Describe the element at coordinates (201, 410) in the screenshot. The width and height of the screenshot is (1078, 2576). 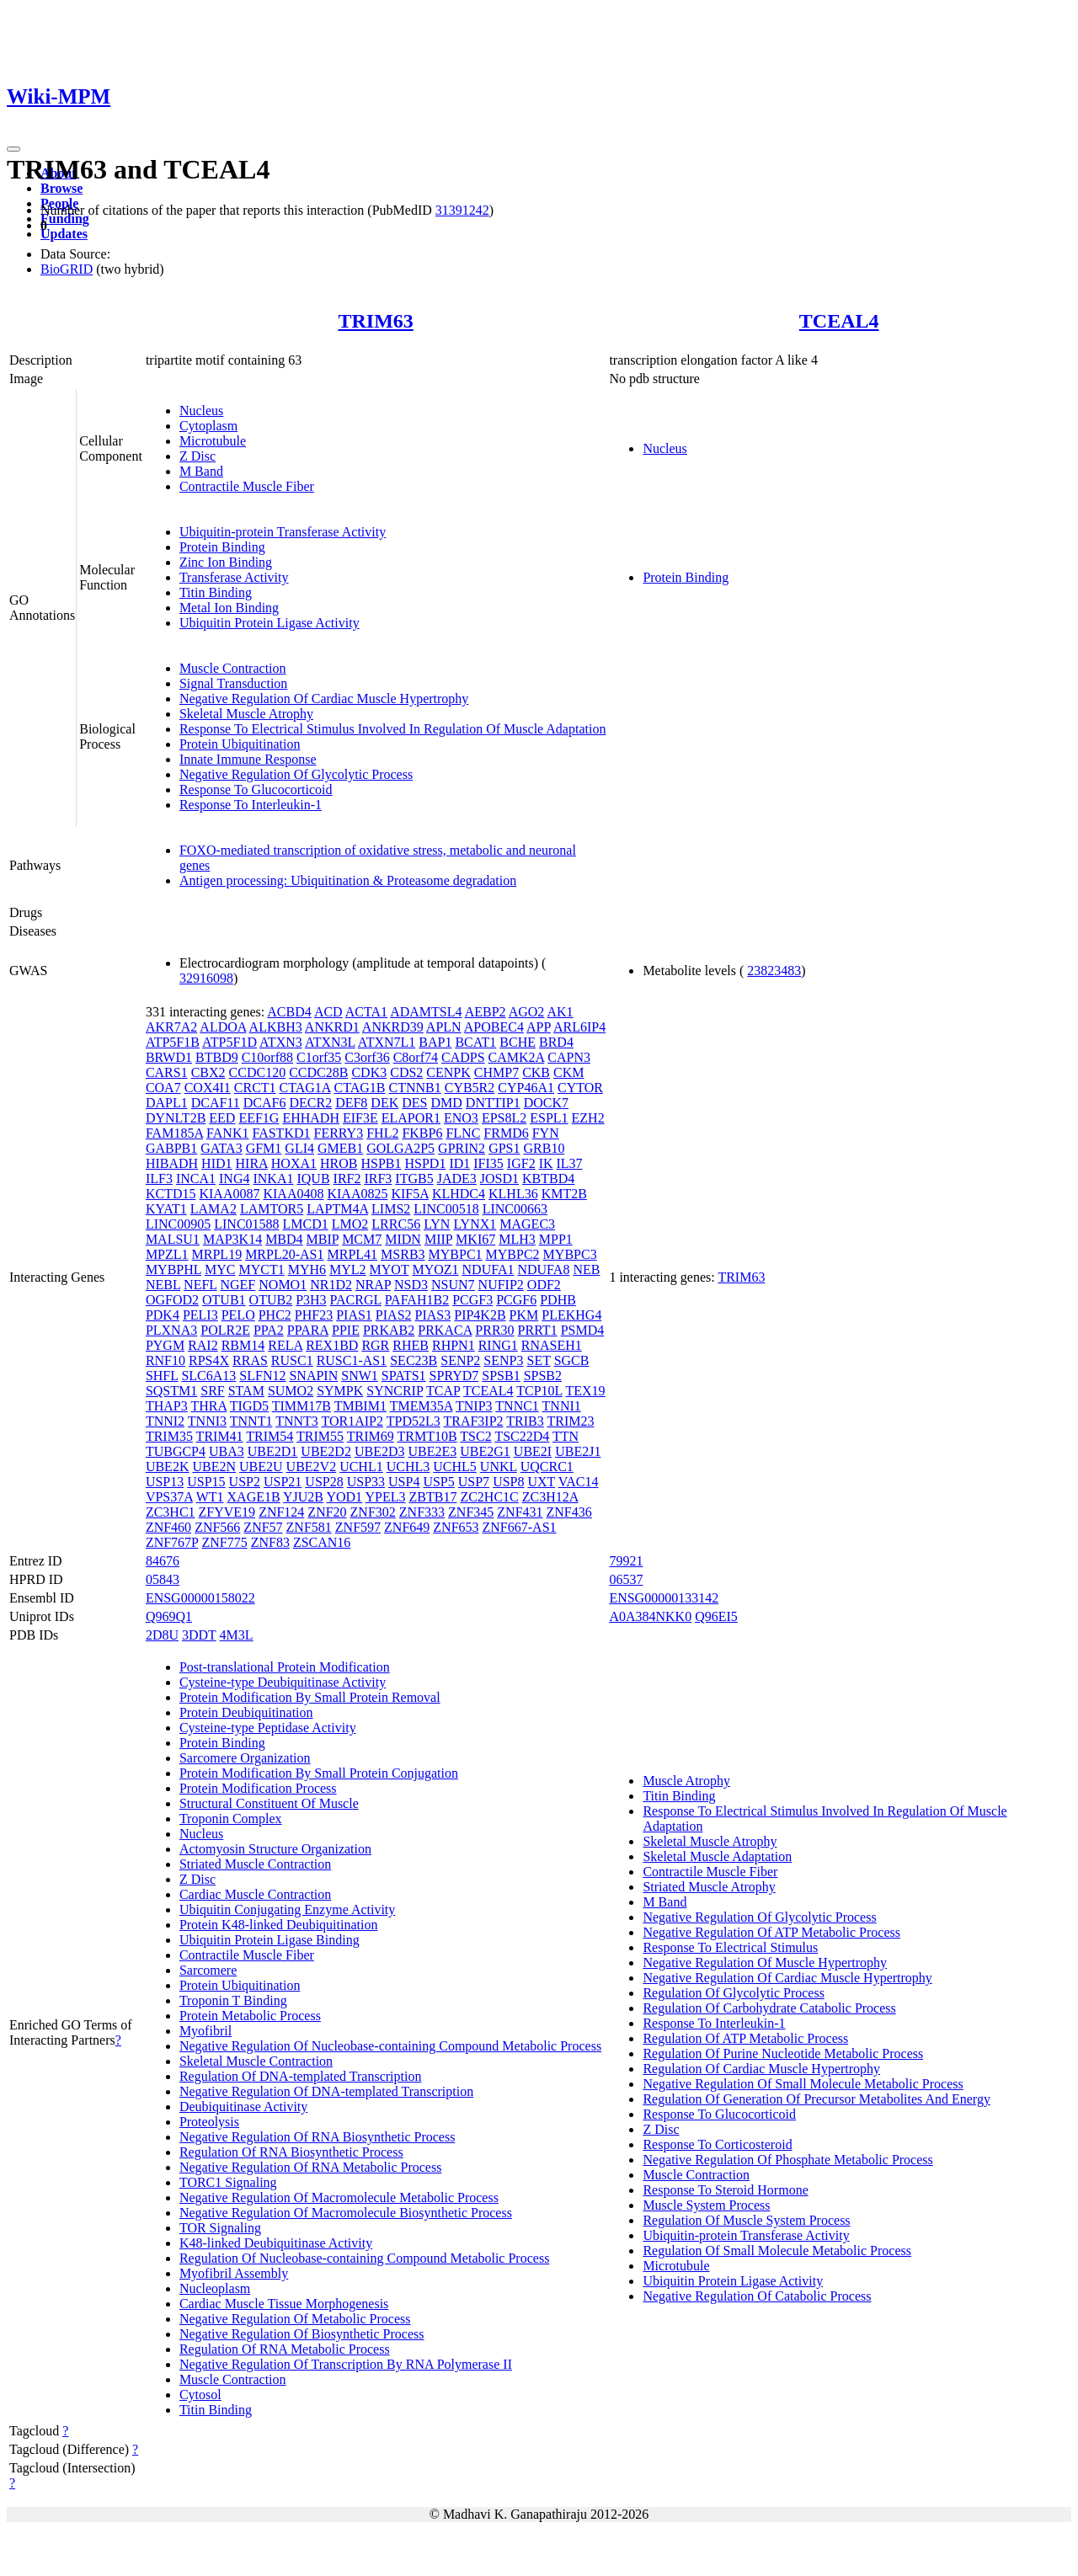
I see `Nucleus` at that location.